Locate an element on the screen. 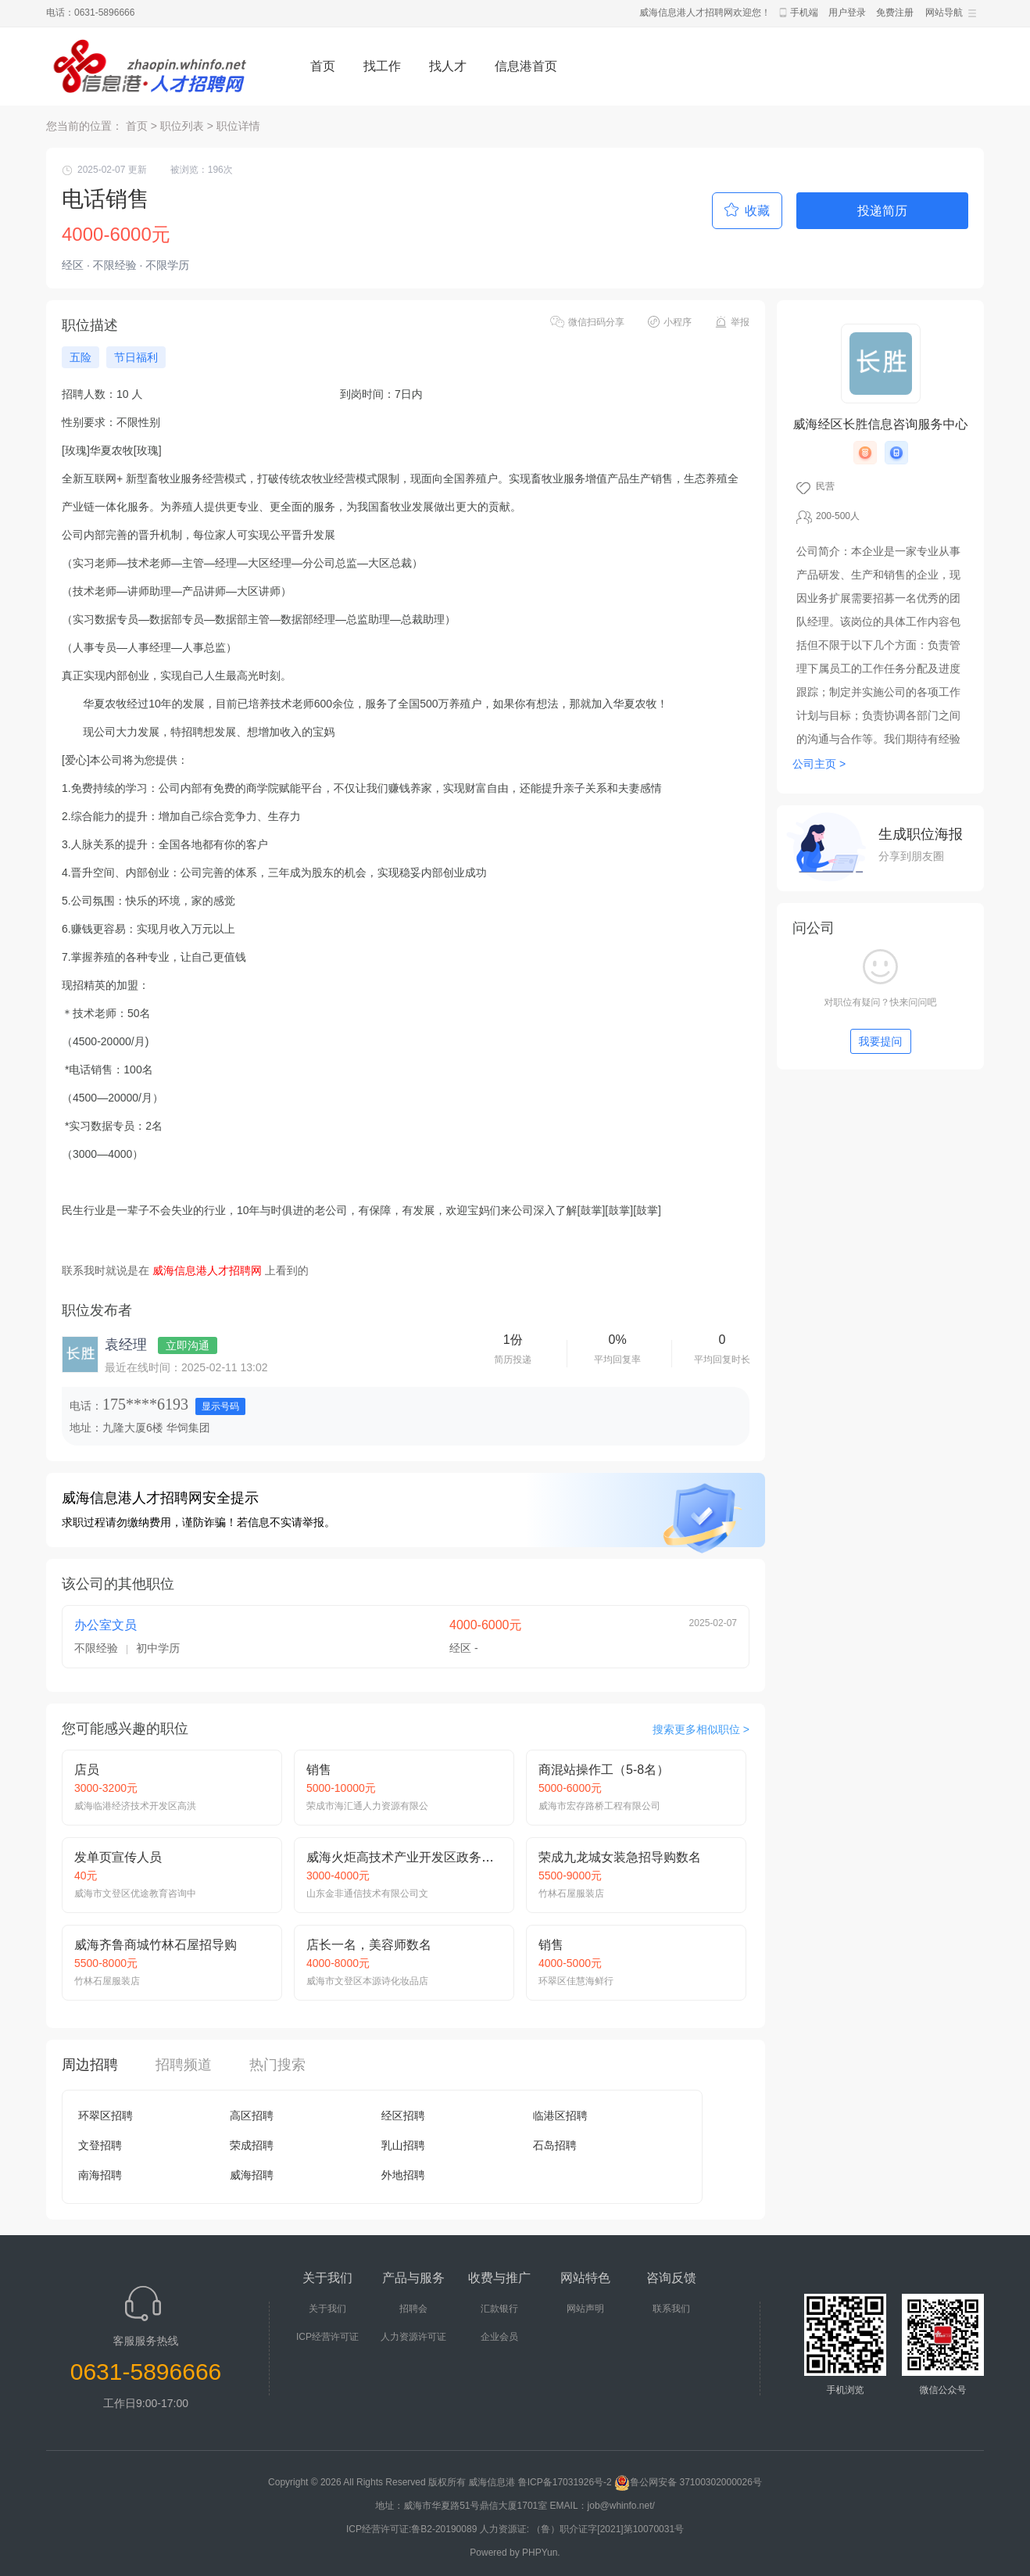 The width and height of the screenshot is (1030, 2576). 威海齐鲁商城竹林石屋招导购 is located at coordinates (155, 1944).